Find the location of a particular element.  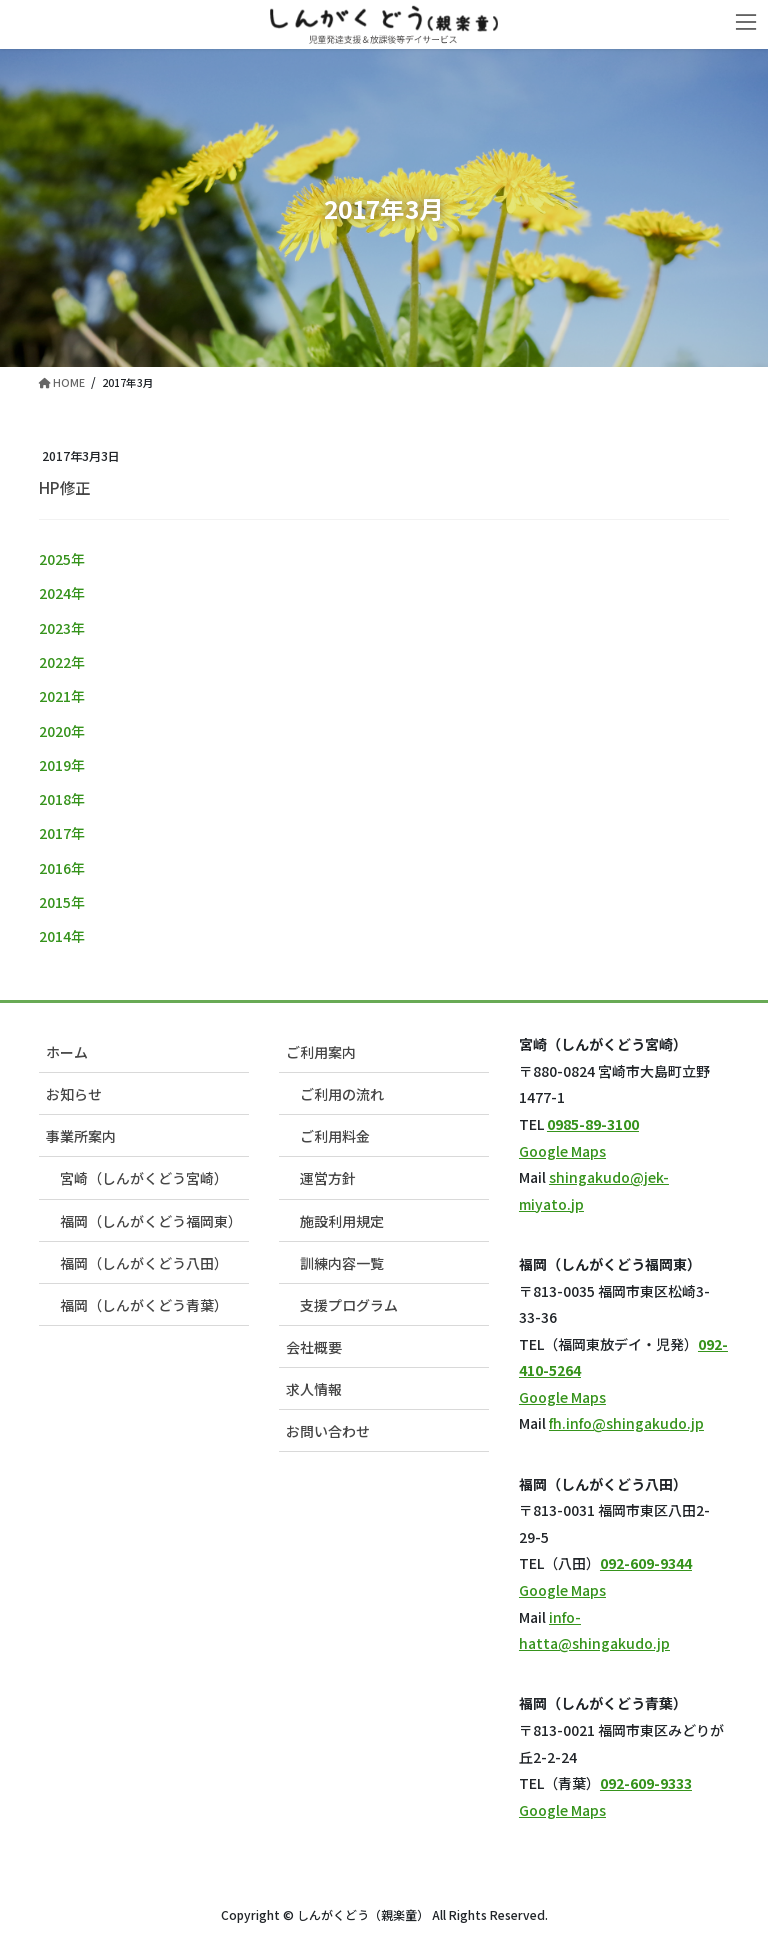

2020年 is located at coordinates (62, 731).